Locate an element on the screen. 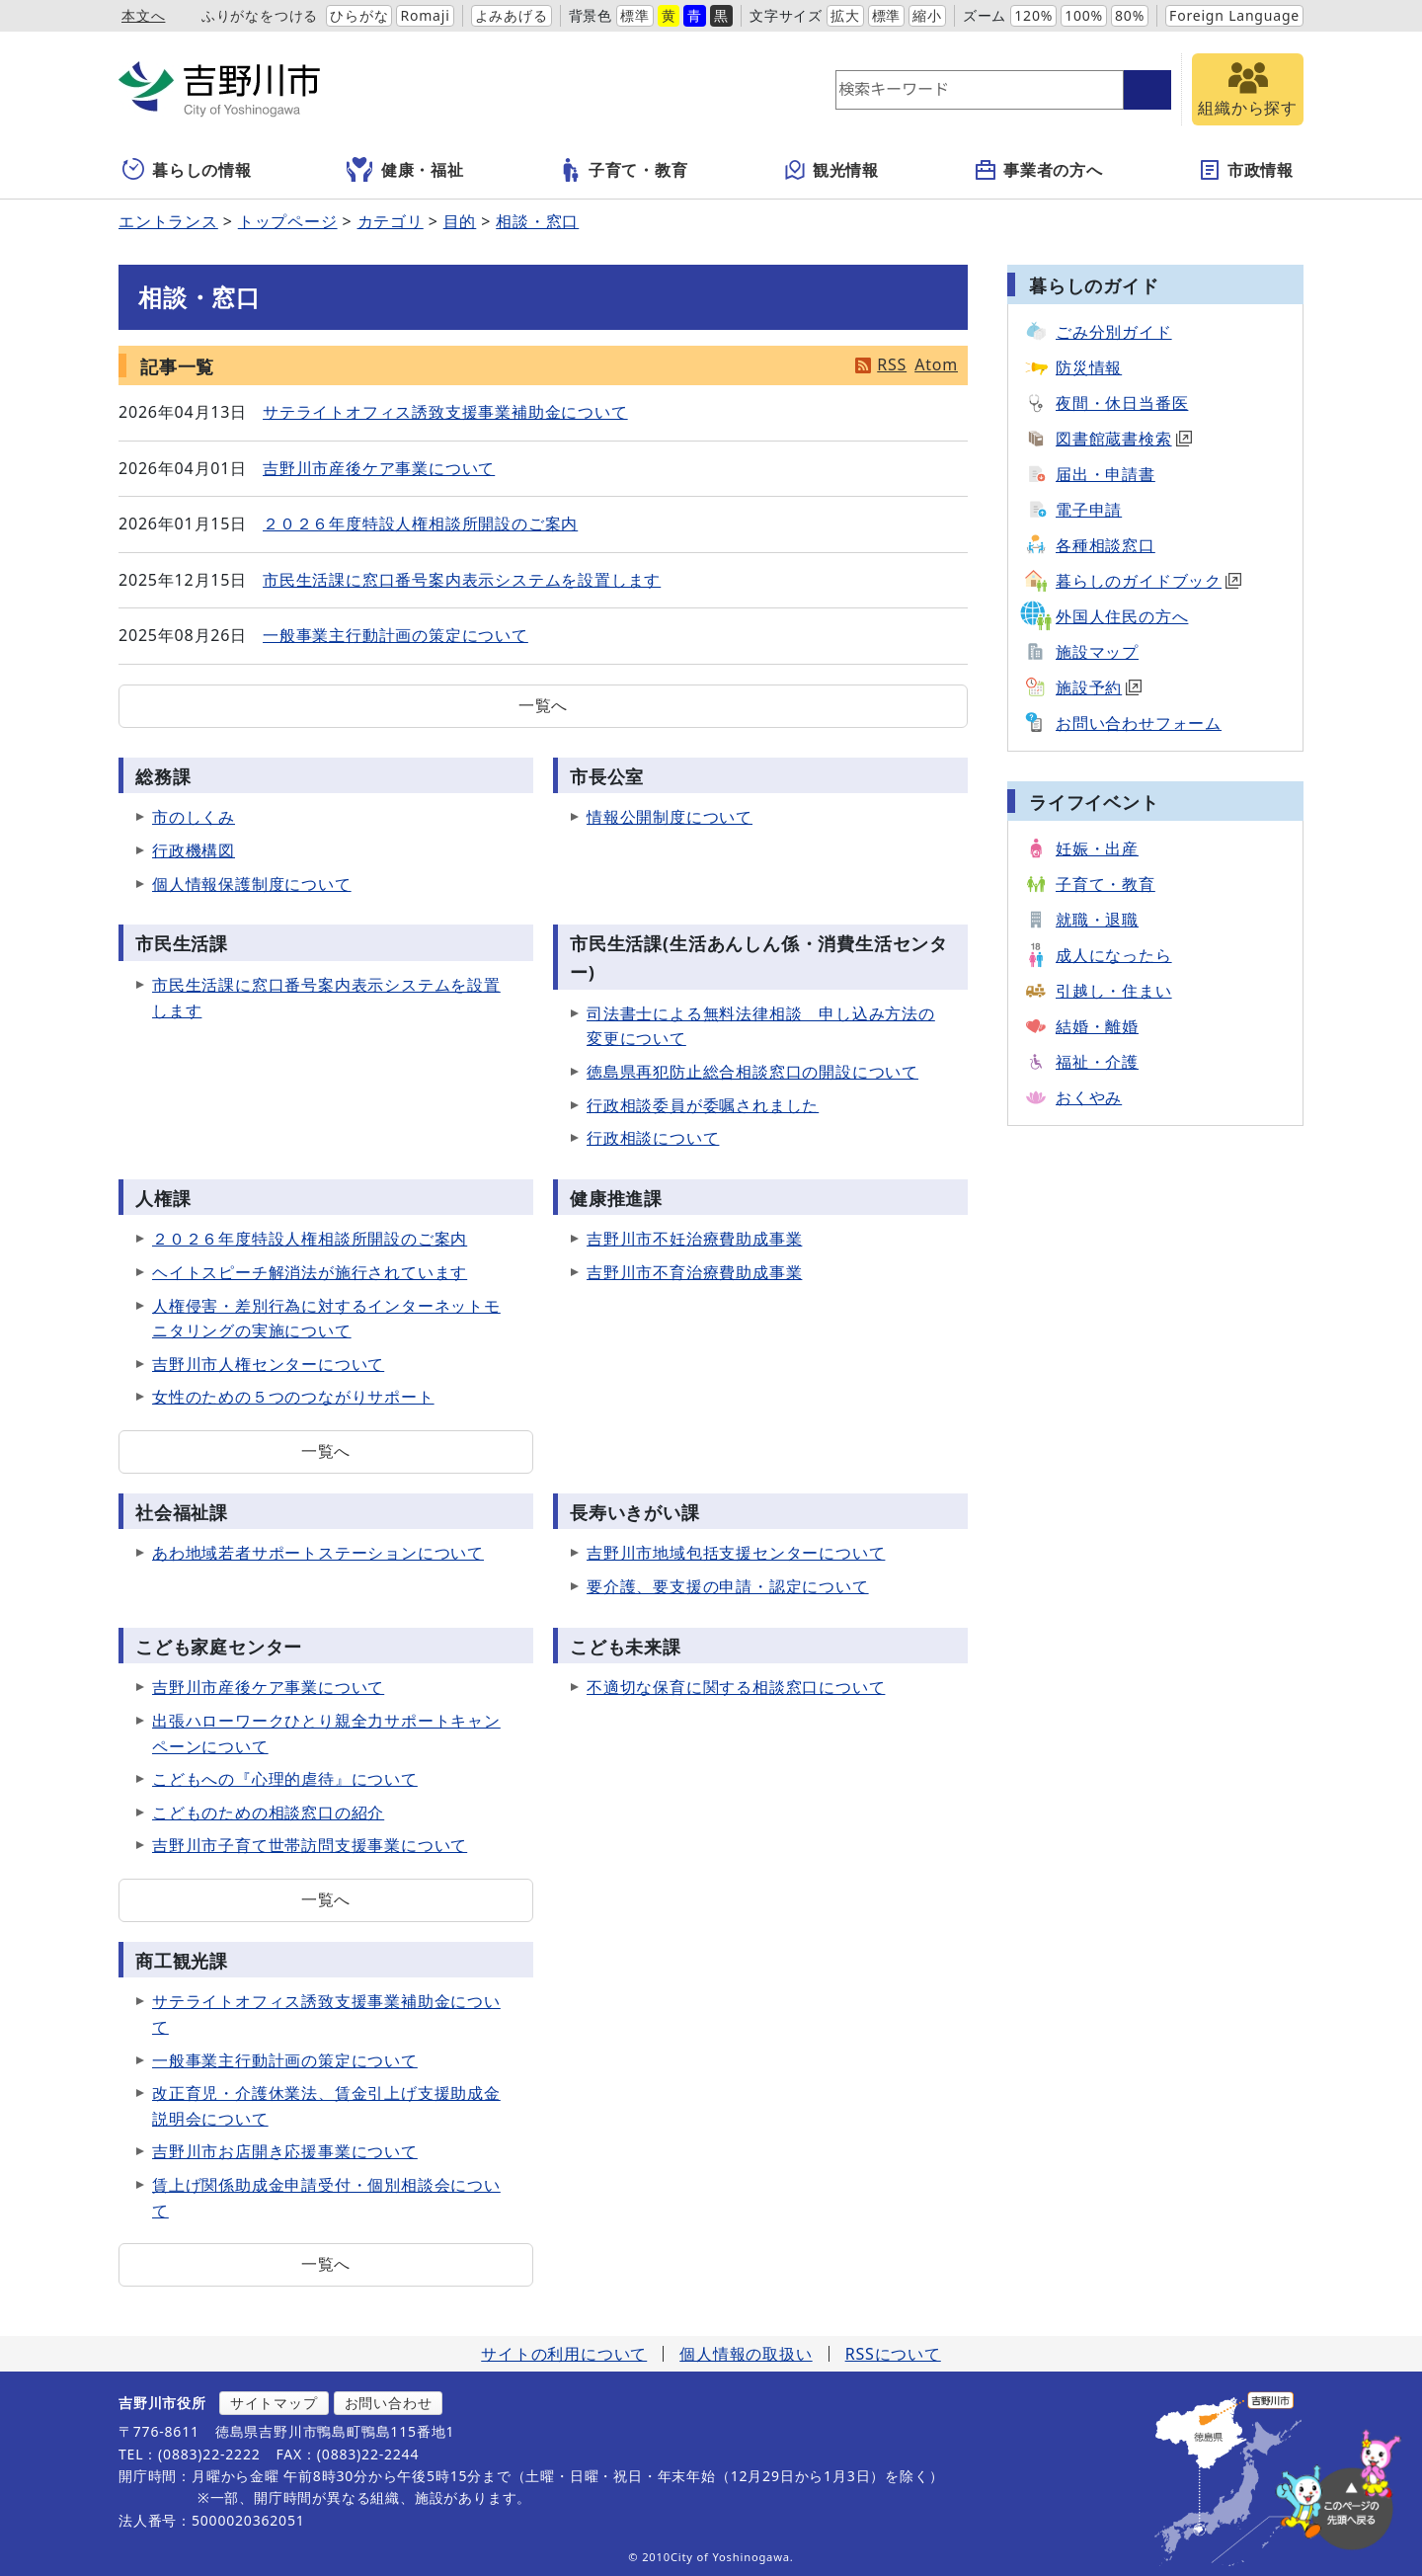 This screenshot has height=2576, width=1422. カテゴリ is located at coordinates (390, 221).